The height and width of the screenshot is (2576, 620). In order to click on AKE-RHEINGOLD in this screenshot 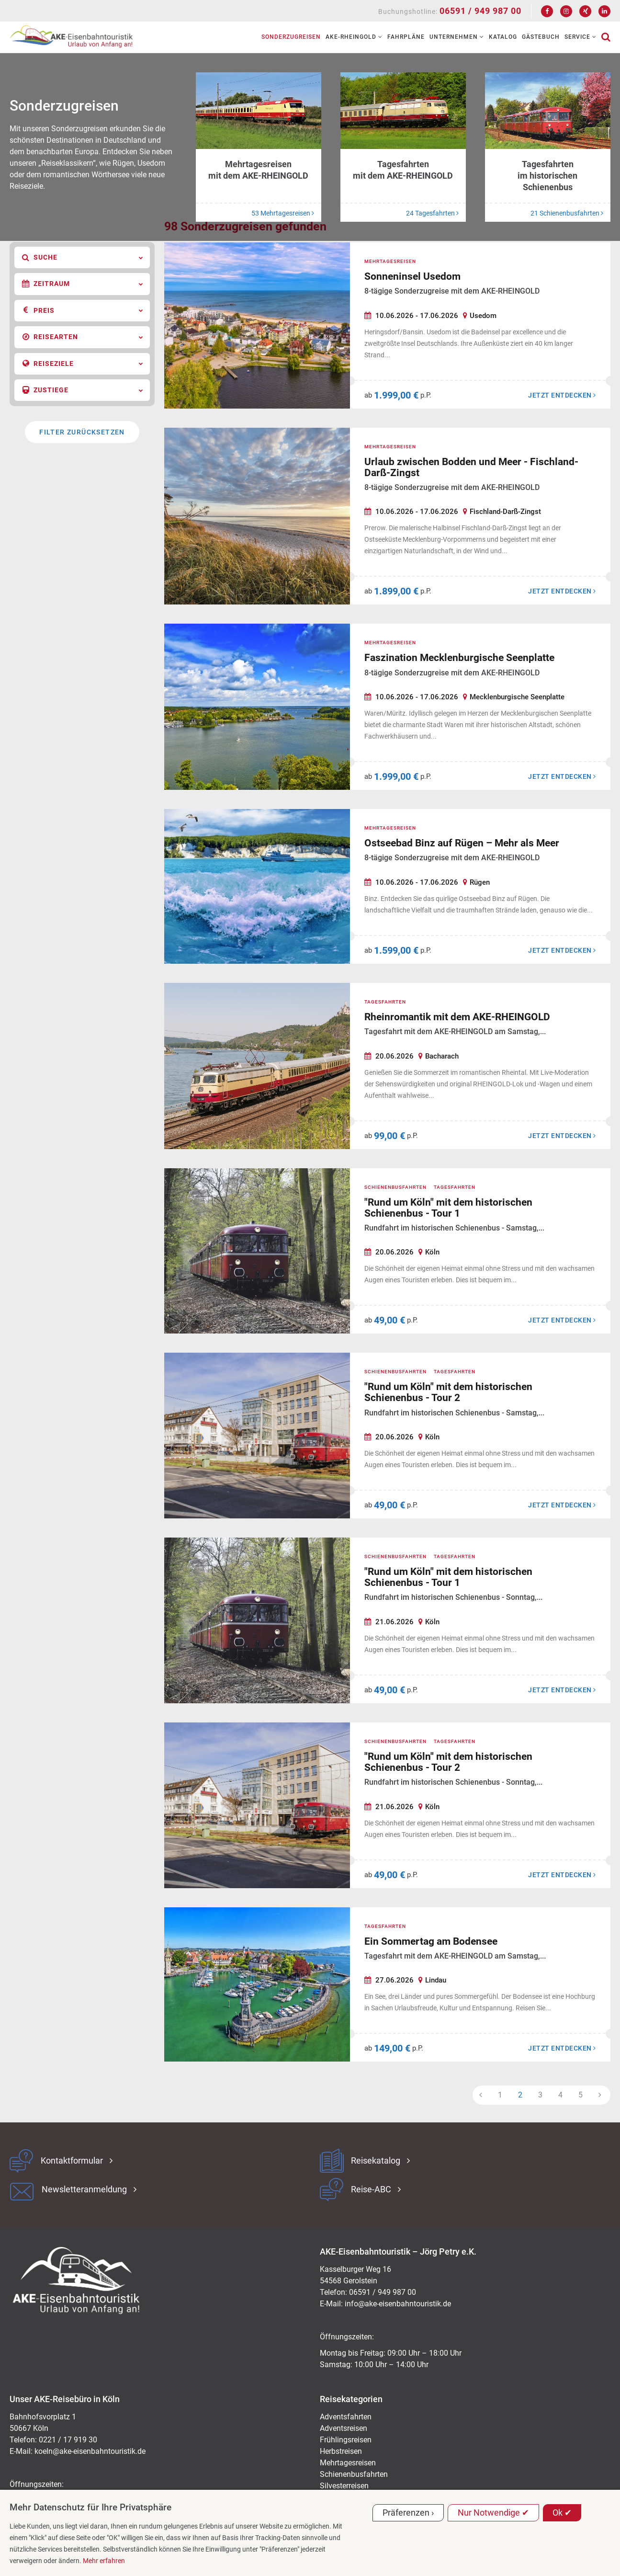, I will do `click(354, 37)`.